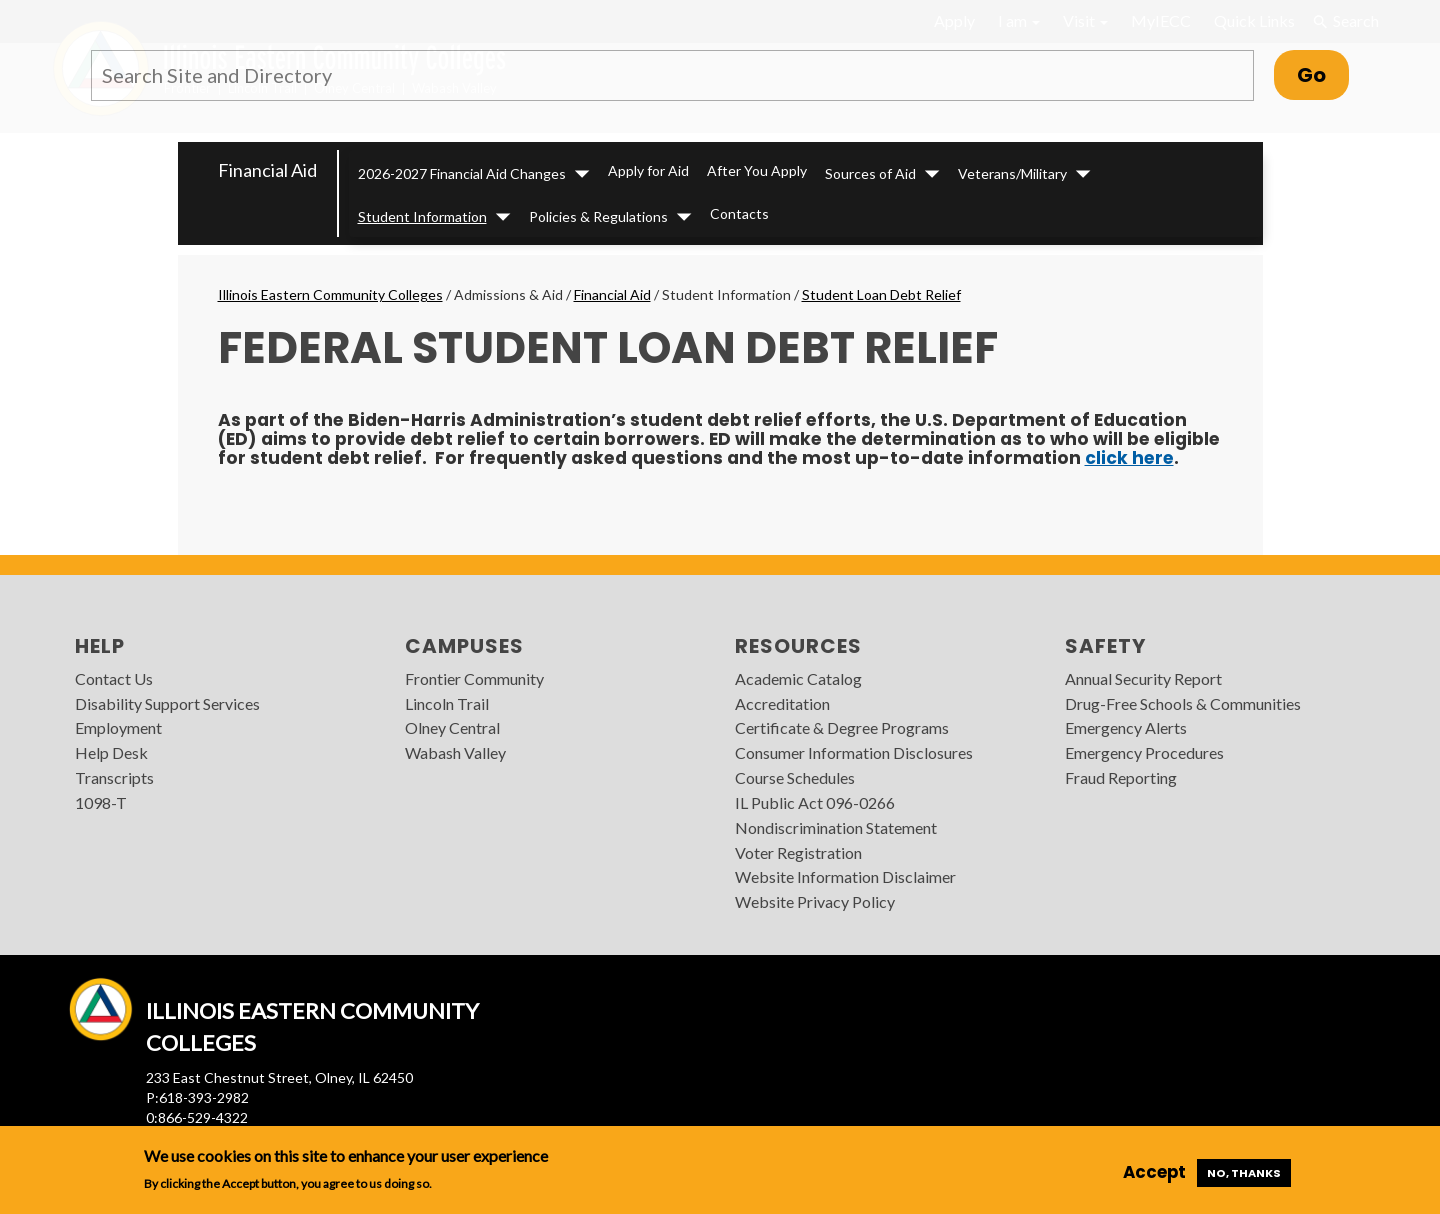 The width and height of the screenshot is (1440, 1214). Describe the element at coordinates (845, 876) in the screenshot. I see `Website Information Disclaimer` at that location.